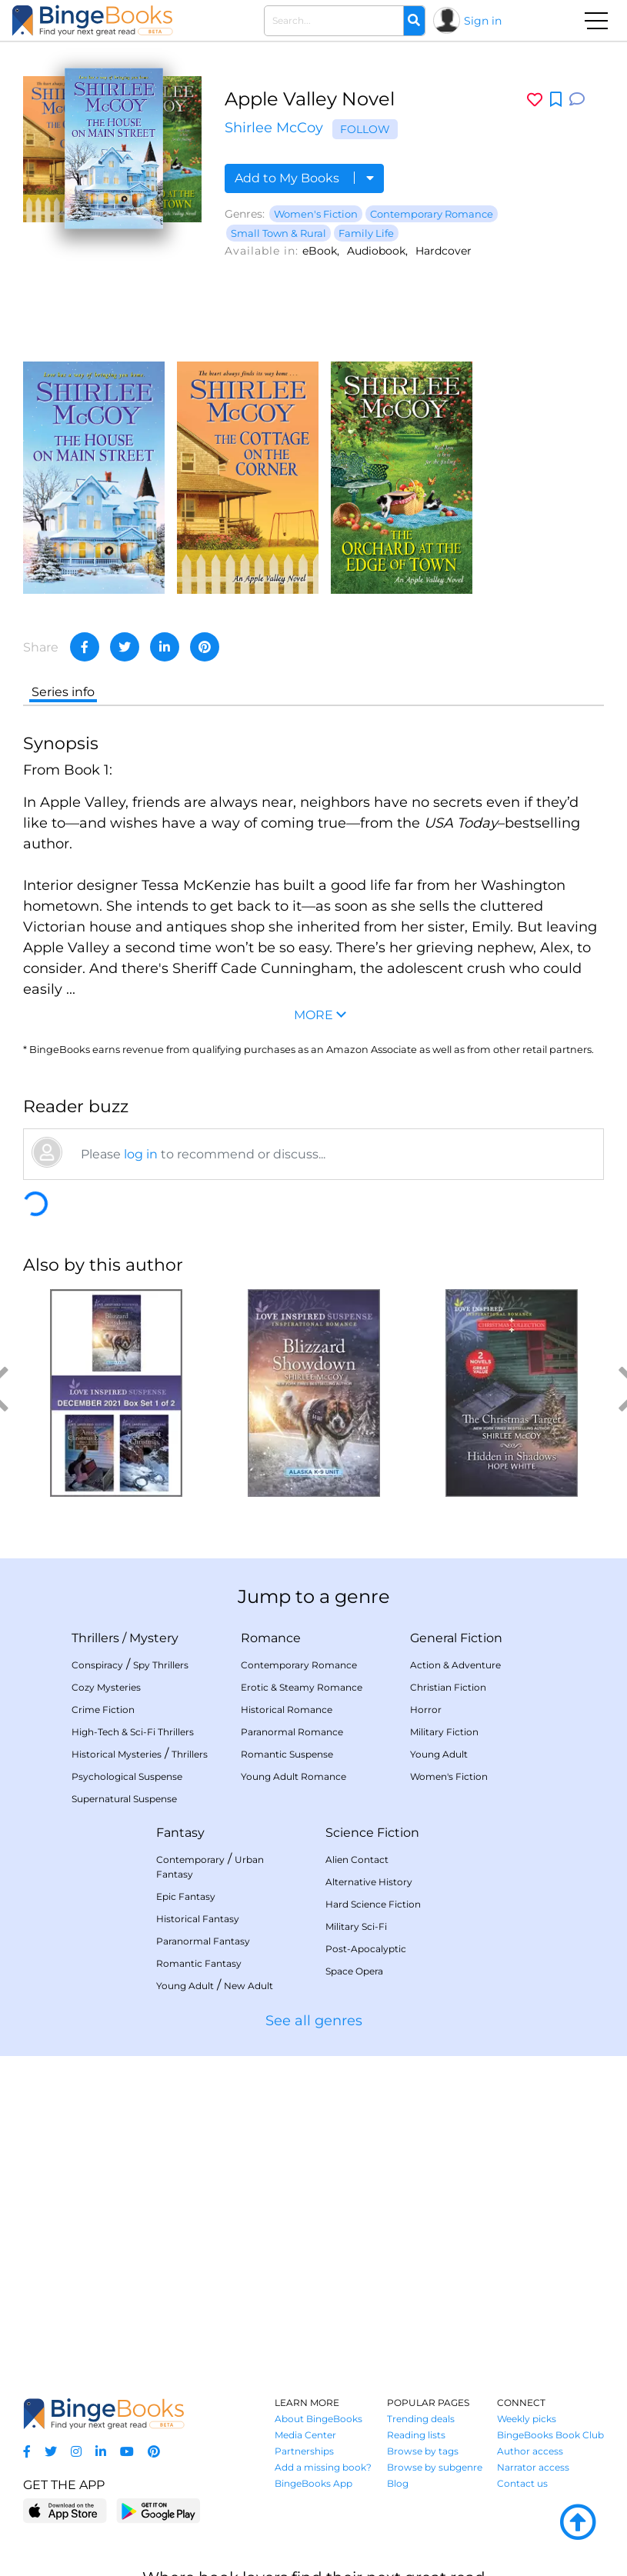 The image size is (627, 2576). What do you see at coordinates (286, 1709) in the screenshot?
I see `Historical Romance` at bounding box center [286, 1709].